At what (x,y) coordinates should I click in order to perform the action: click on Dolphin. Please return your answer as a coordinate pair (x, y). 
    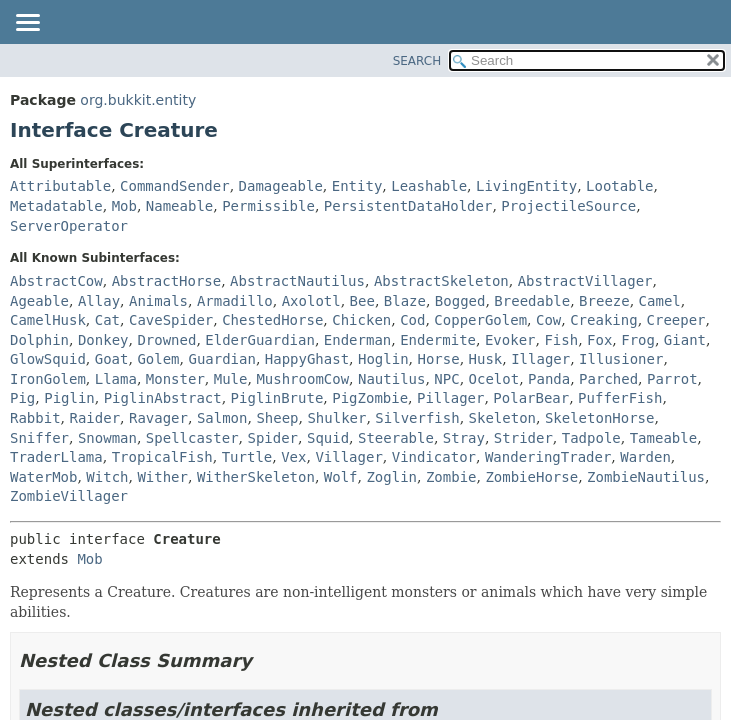
    Looking at the image, I should click on (39, 340).